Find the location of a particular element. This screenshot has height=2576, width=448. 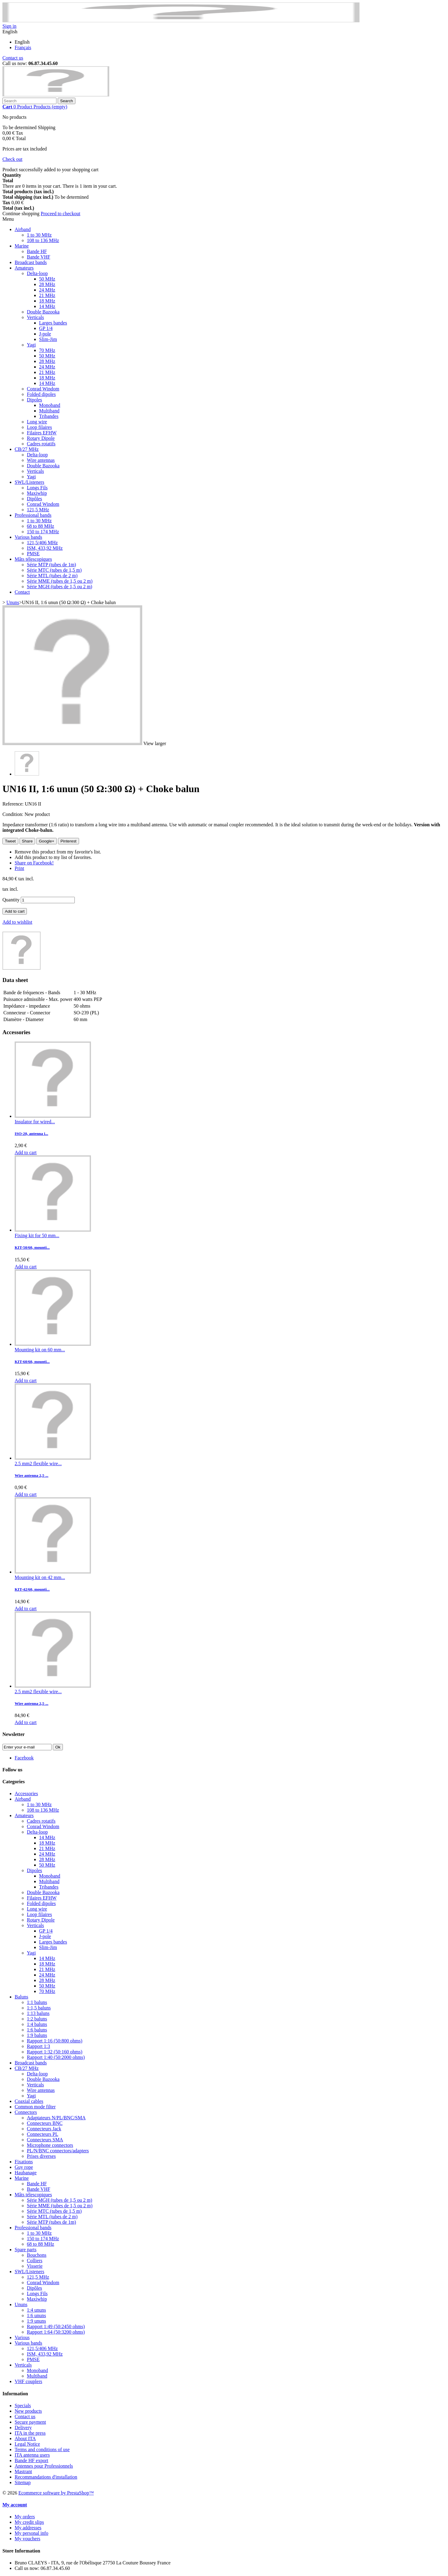

Delivery is located at coordinates (23, 2427).